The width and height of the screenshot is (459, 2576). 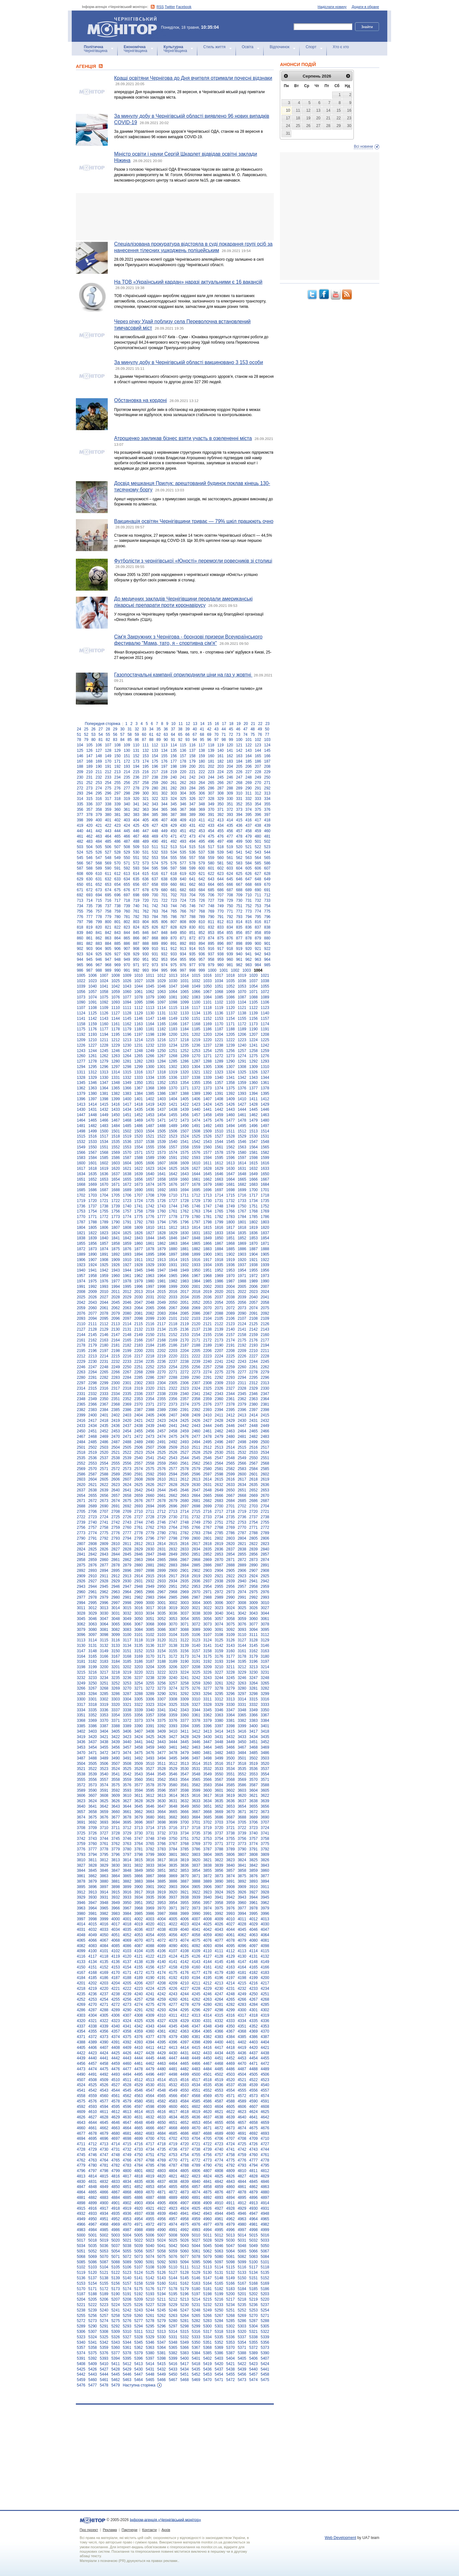 What do you see at coordinates (127, 2096) in the screenshot?
I see `4562` at bounding box center [127, 2096].